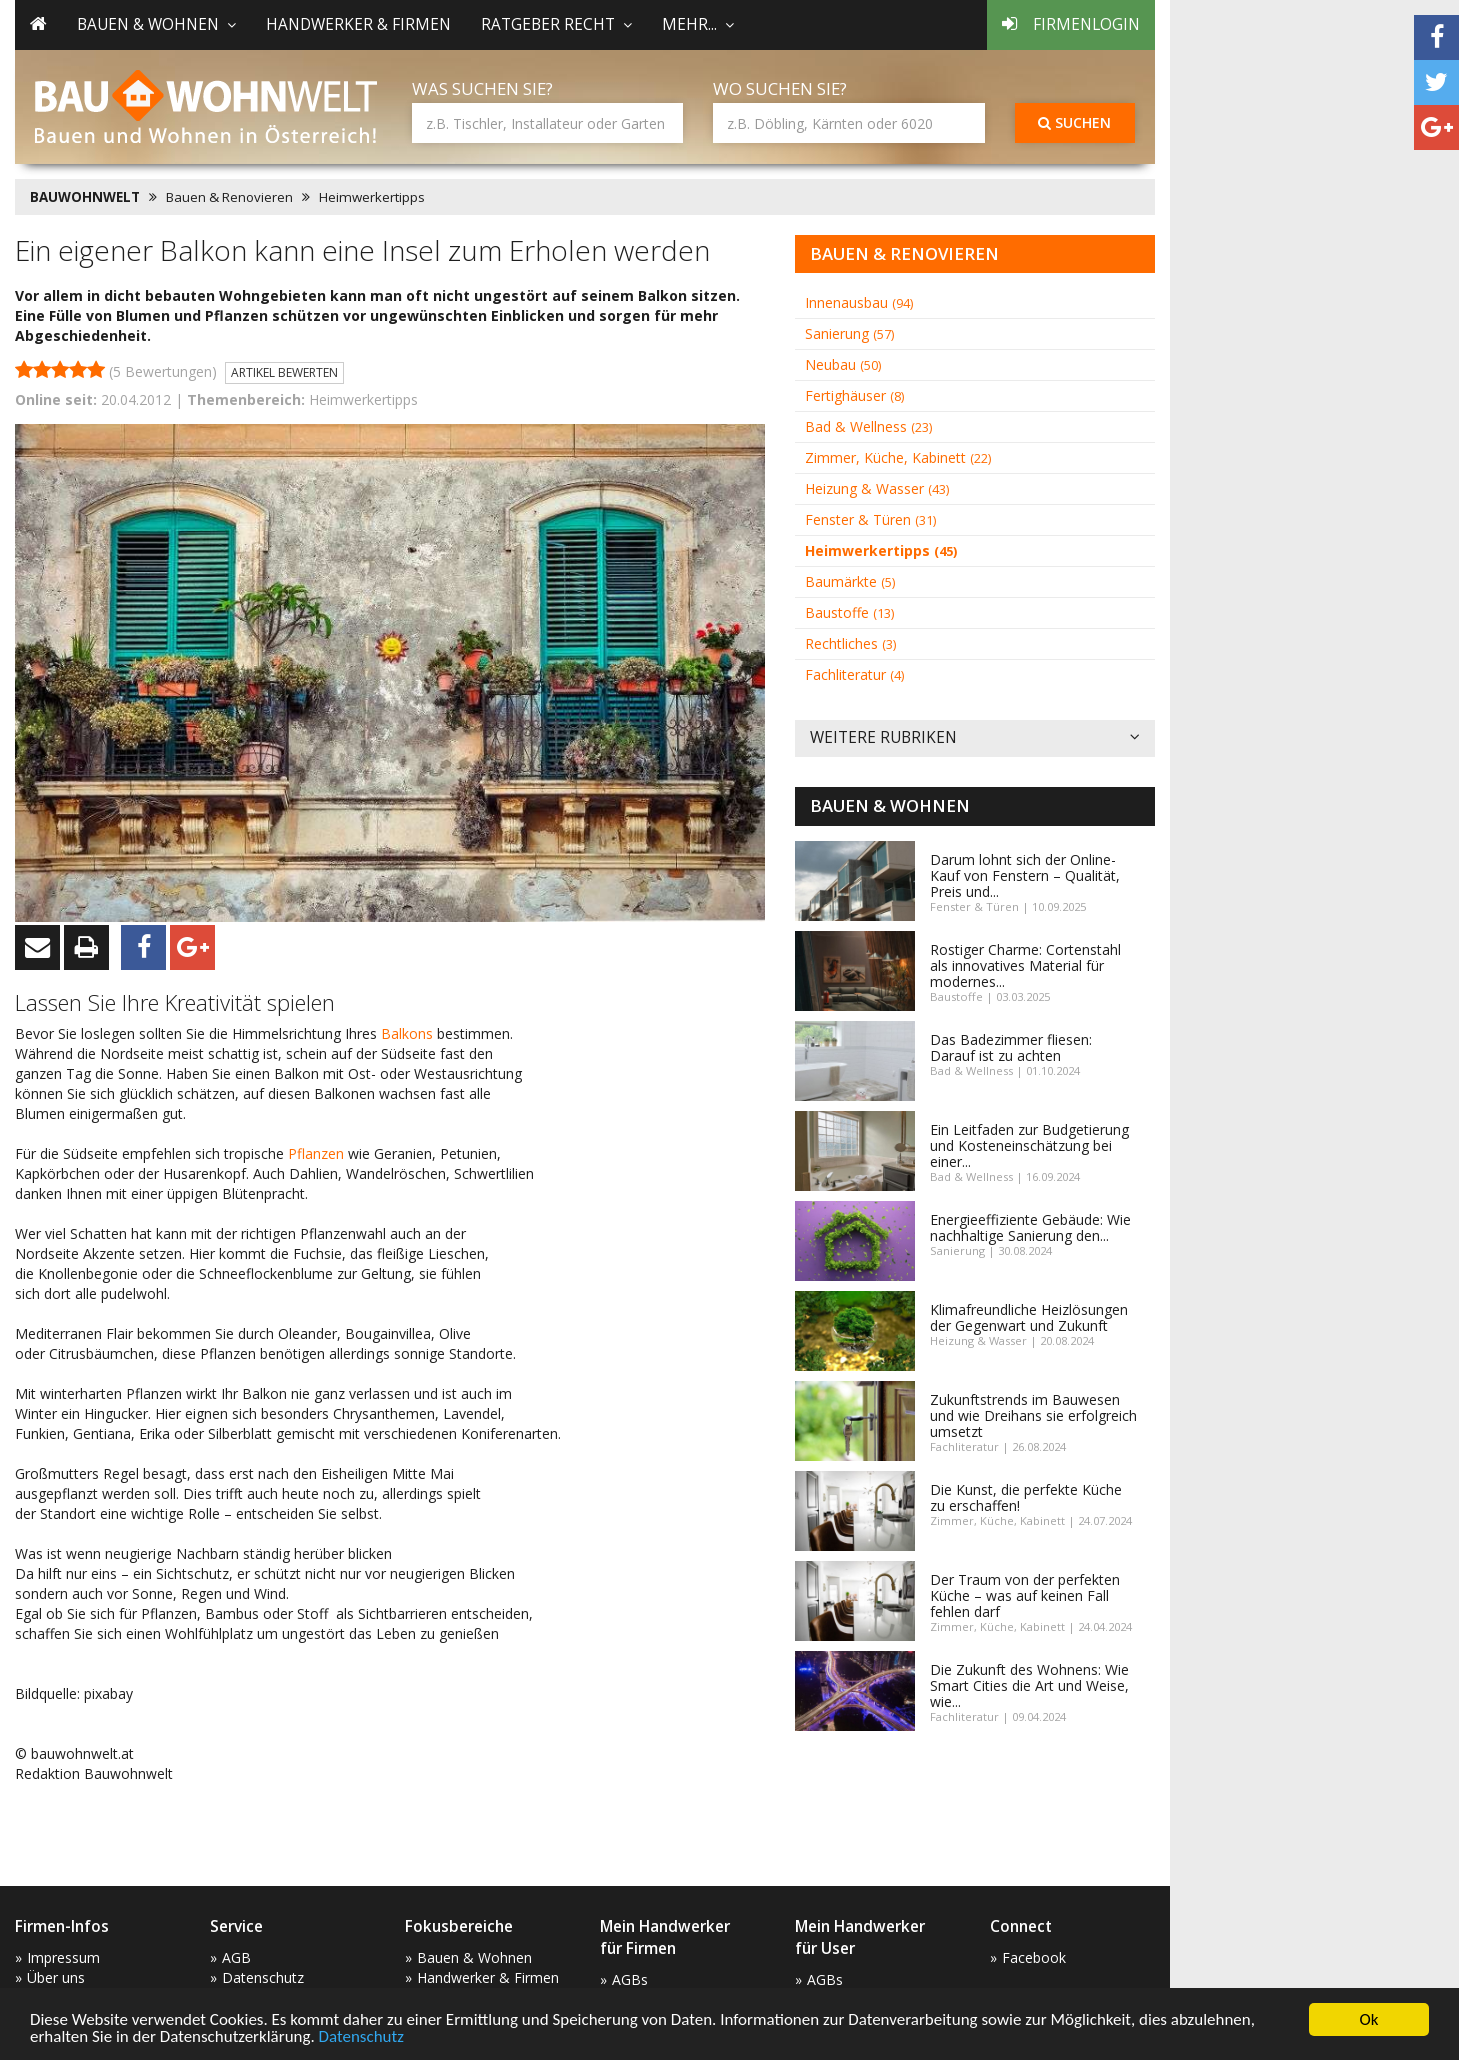 This screenshot has width=1459, height=2060. What do you see at coordinates (1029, 1317) in the screenshot?
I see `Klimafreundliche Heizlösungen der Gegenwart und Zukunft` at bounding box center [1029, 1317].